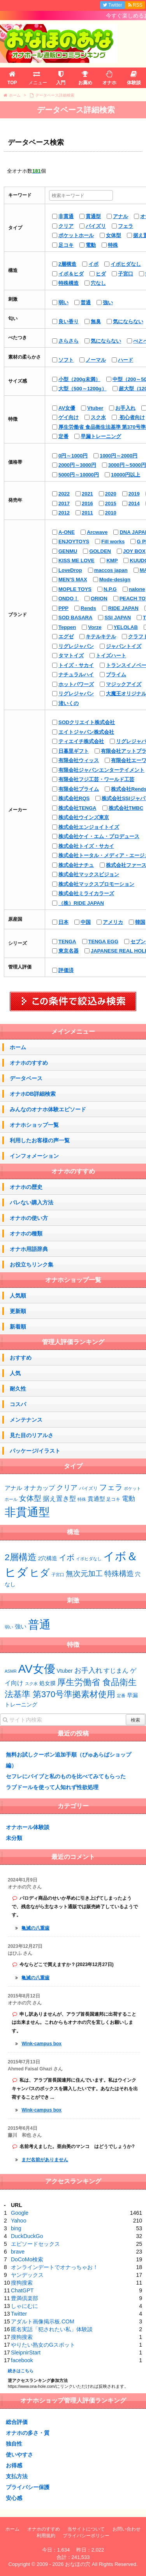 This screenshot has width=146, height=2576. I want to click on スク水 [スク水 (1個の項目)], so click(31, 1683).